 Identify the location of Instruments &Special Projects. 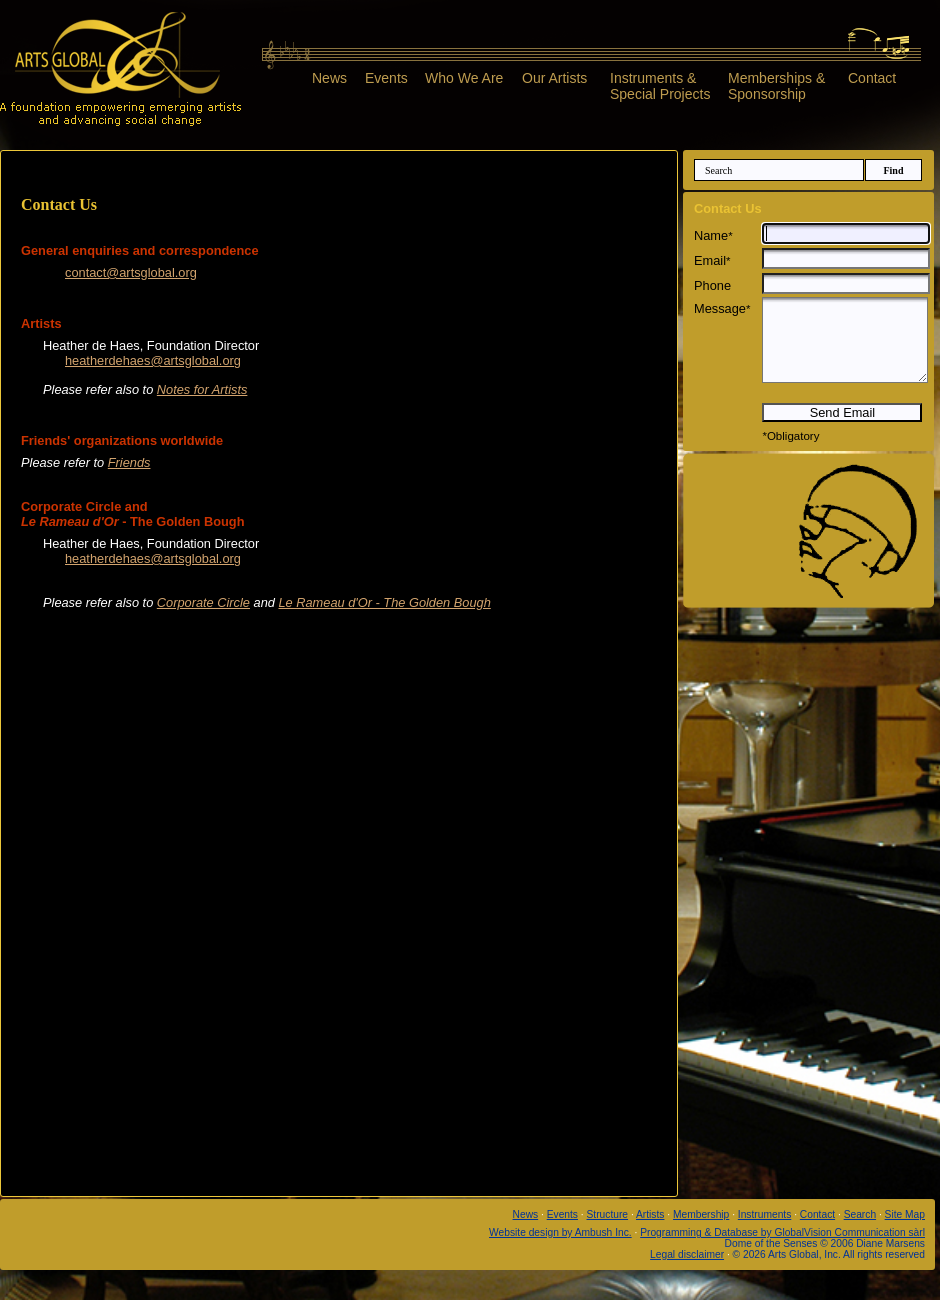
(660, 85).